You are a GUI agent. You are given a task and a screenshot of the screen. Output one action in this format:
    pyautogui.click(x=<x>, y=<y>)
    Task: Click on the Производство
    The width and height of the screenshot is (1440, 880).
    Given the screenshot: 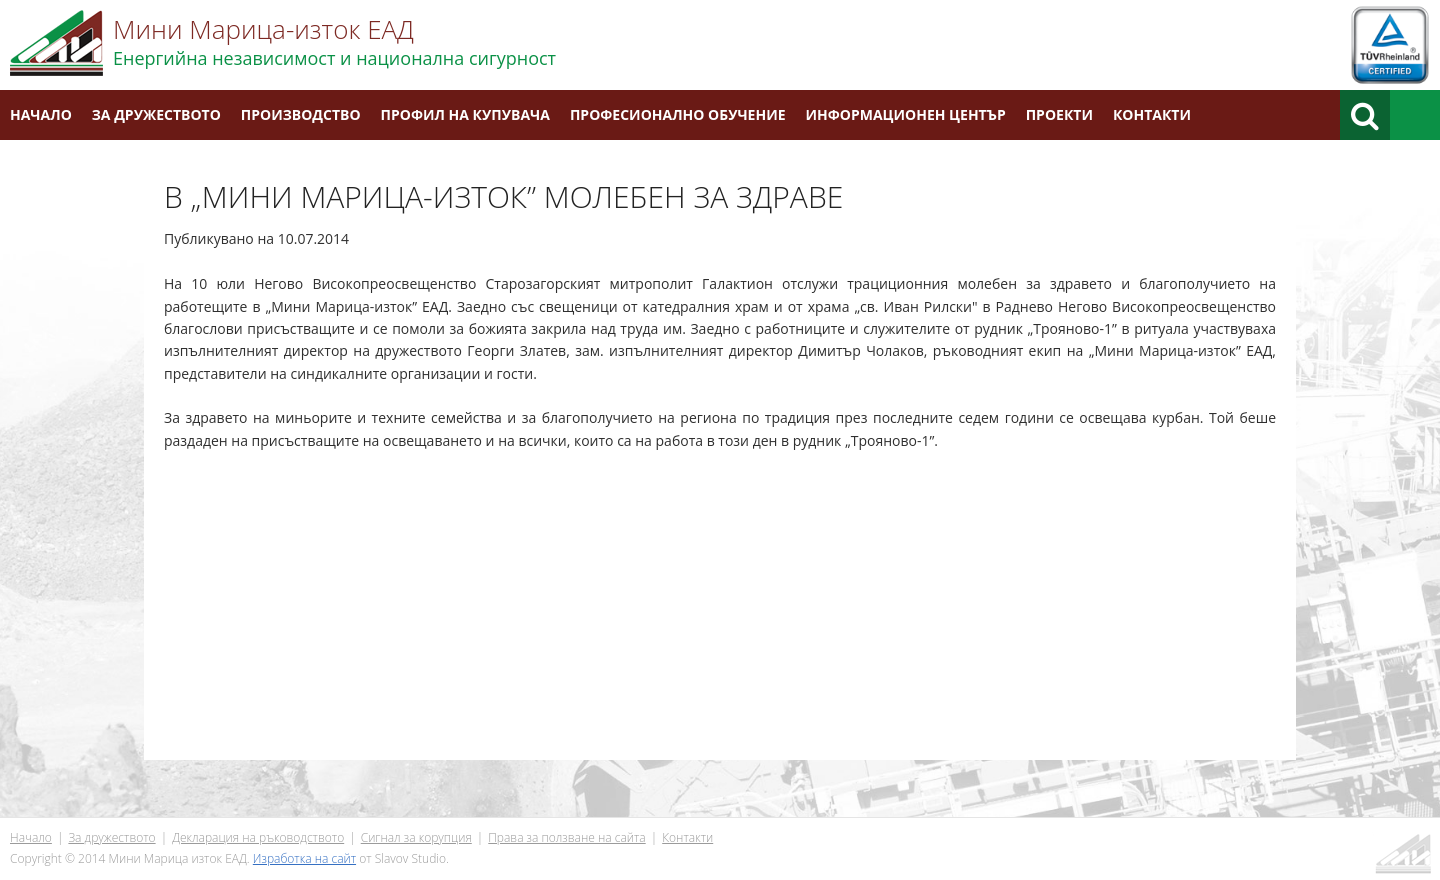 What is the action you would take?
    pyautogui.click(x=301, y=114)
    